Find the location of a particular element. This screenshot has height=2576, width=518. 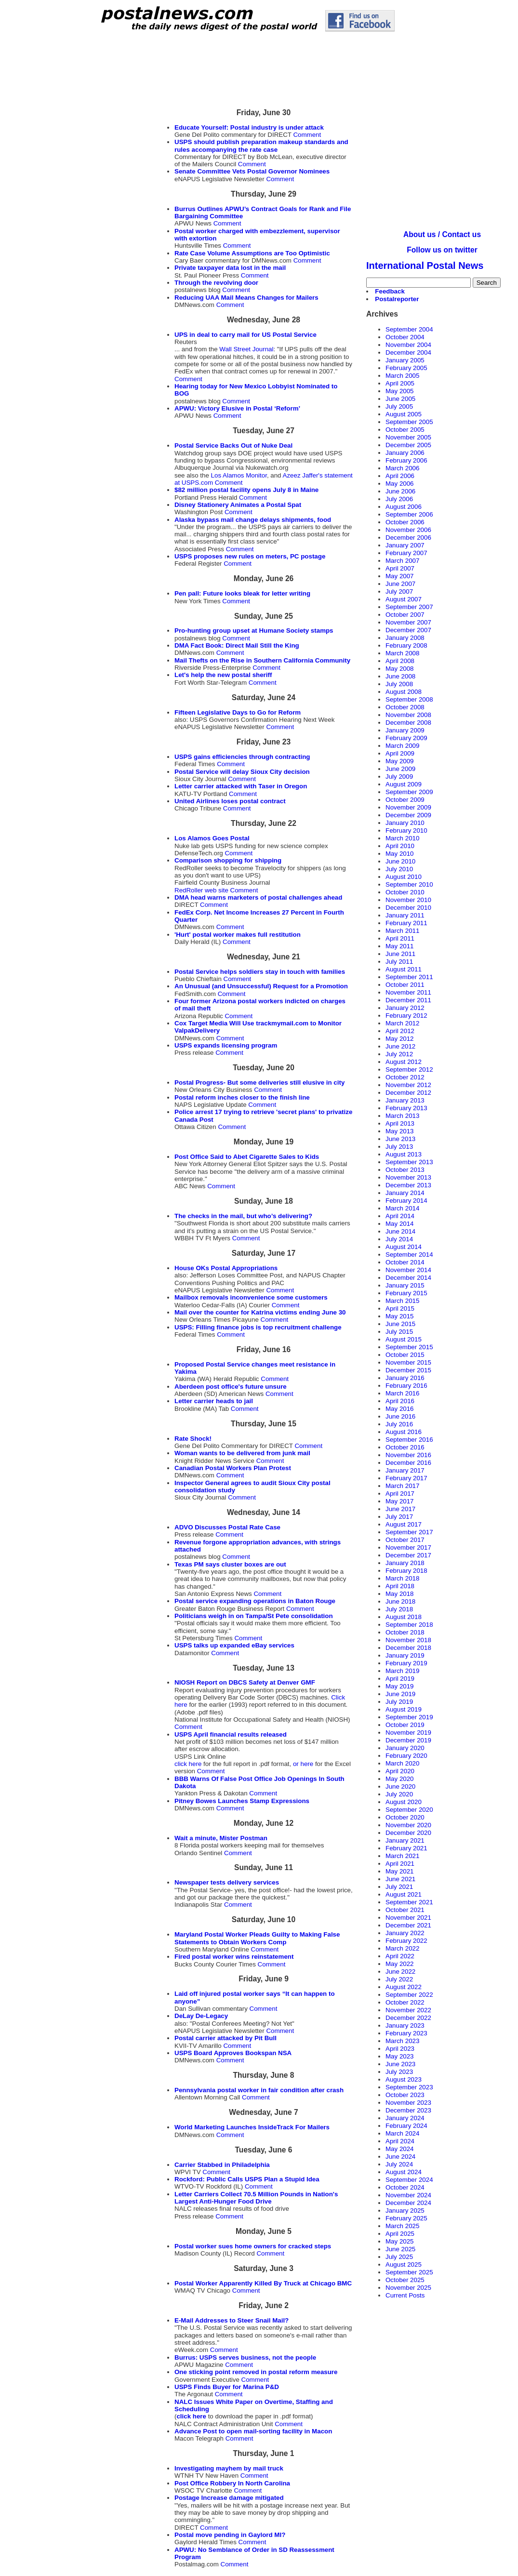

March 2007 is located at coordinates (402, 560).